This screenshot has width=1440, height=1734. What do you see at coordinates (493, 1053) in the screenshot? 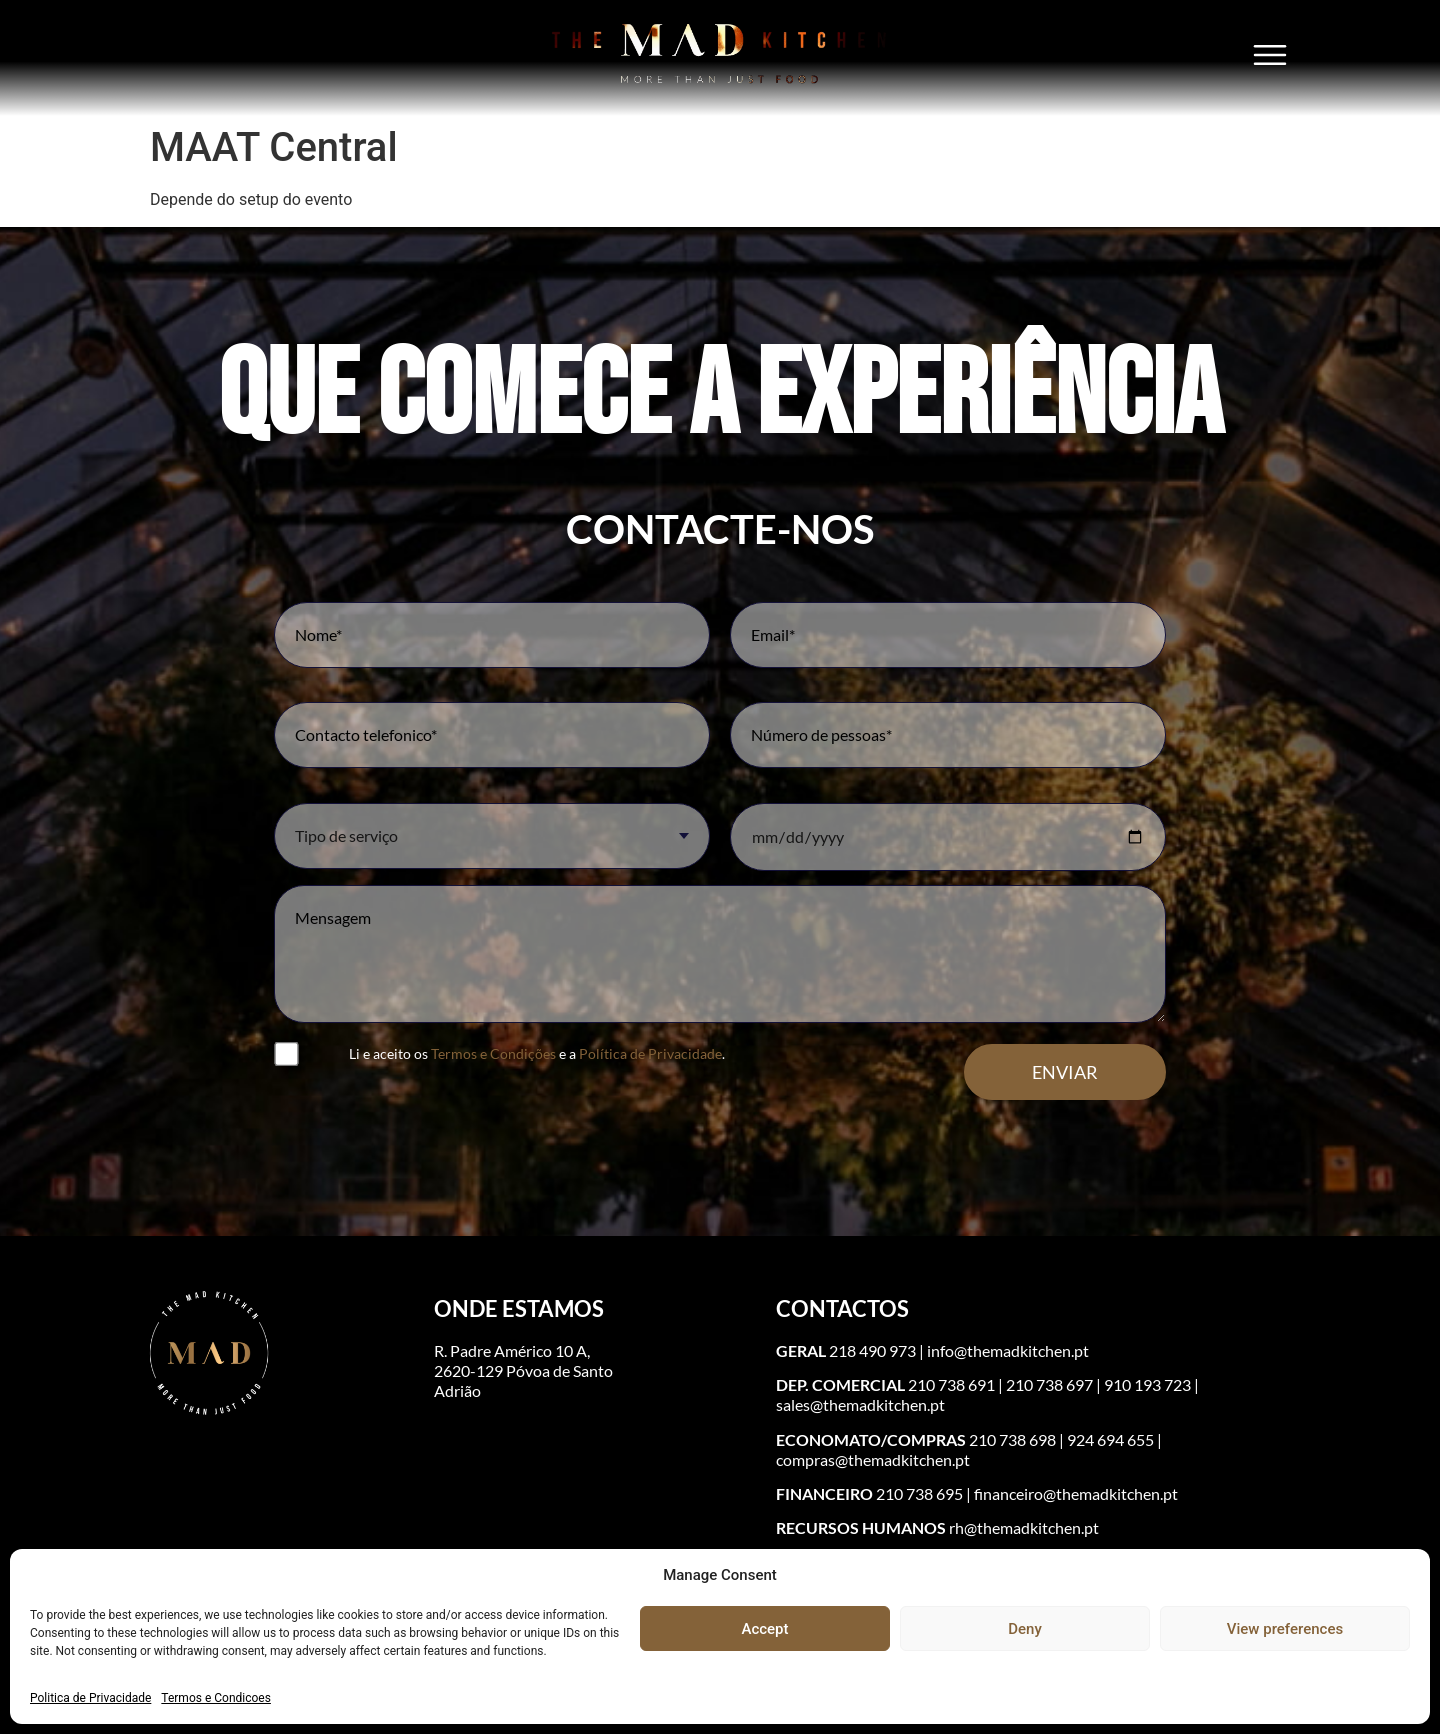
I see `Termos e Condições` at bounding box center [493, 1053].